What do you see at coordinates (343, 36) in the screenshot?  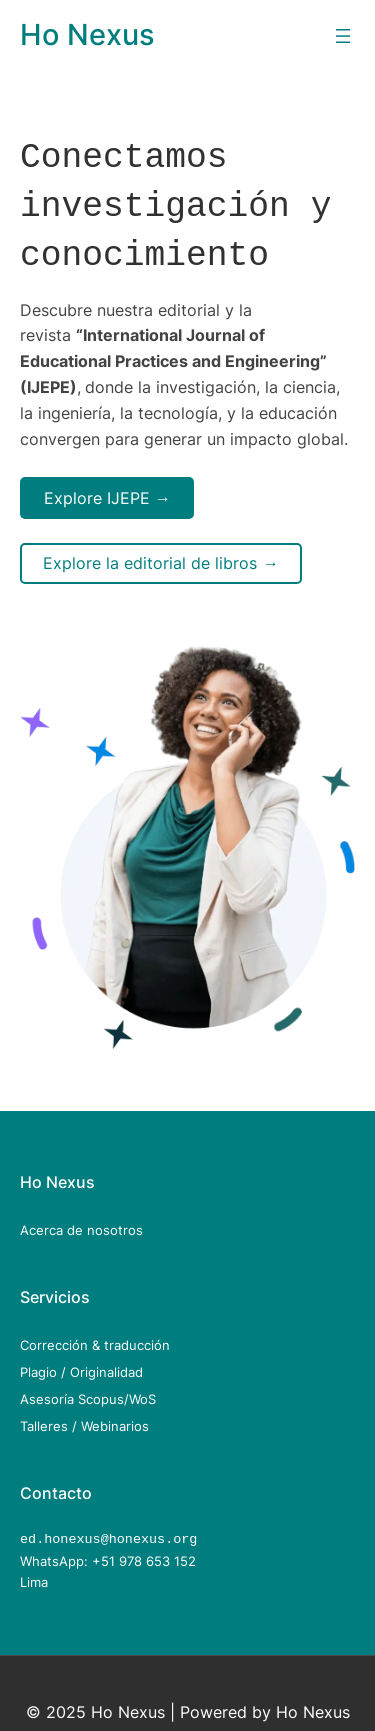 I see `[Open menu]` at bounding box center [343, 36].